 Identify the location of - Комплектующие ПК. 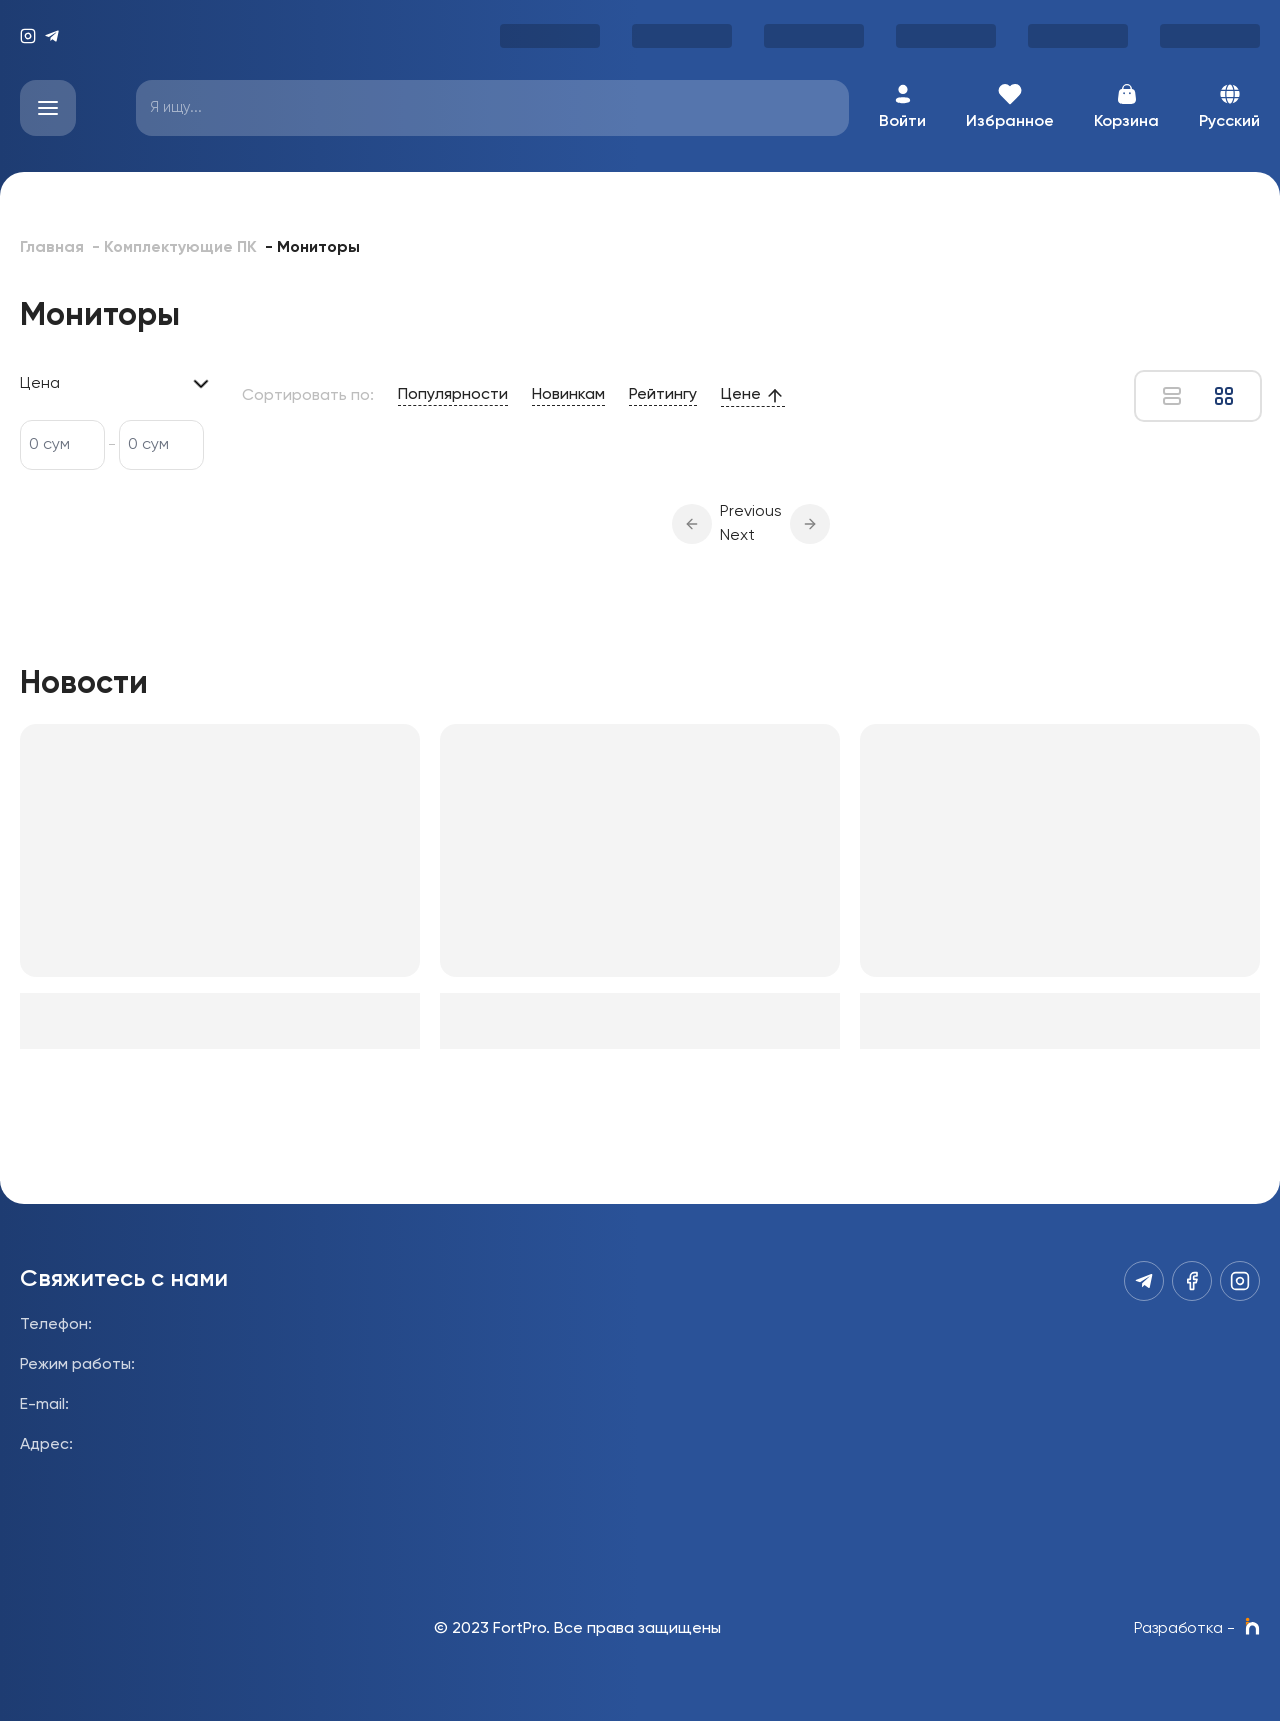
(174, 248).